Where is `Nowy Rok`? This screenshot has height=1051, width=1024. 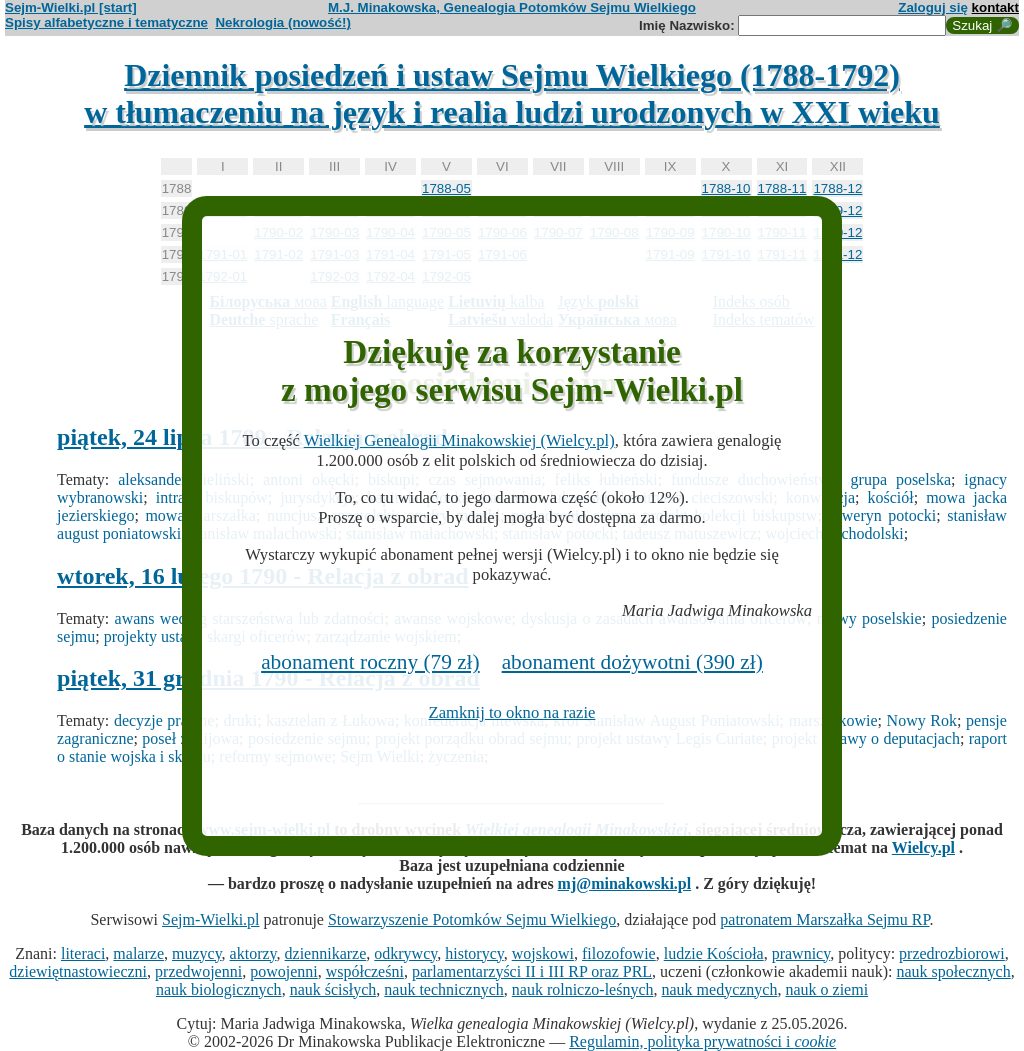
Nowy Rok is located at coordinates (922, 720).